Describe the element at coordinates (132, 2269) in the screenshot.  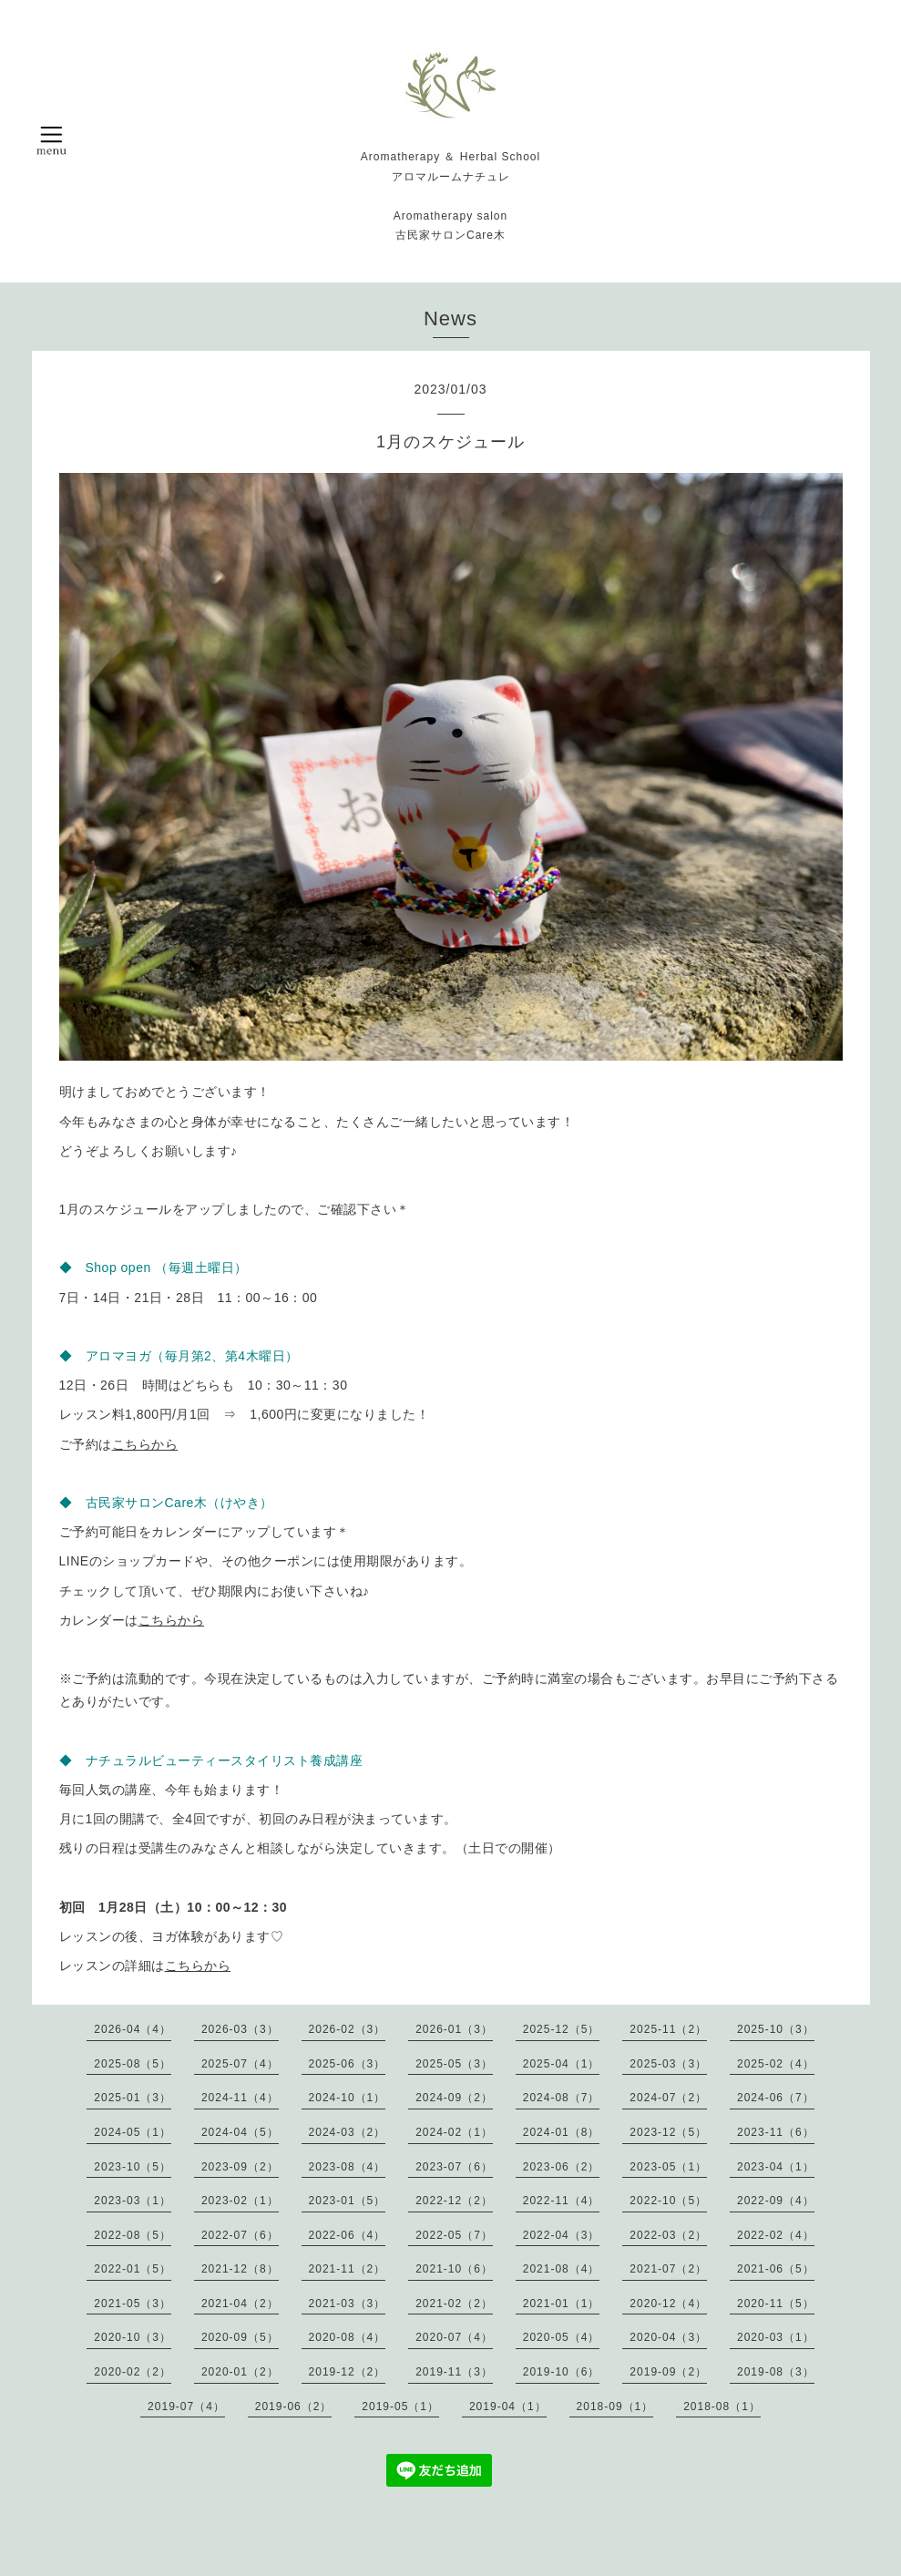
I see `2022-01（5）` at that location.